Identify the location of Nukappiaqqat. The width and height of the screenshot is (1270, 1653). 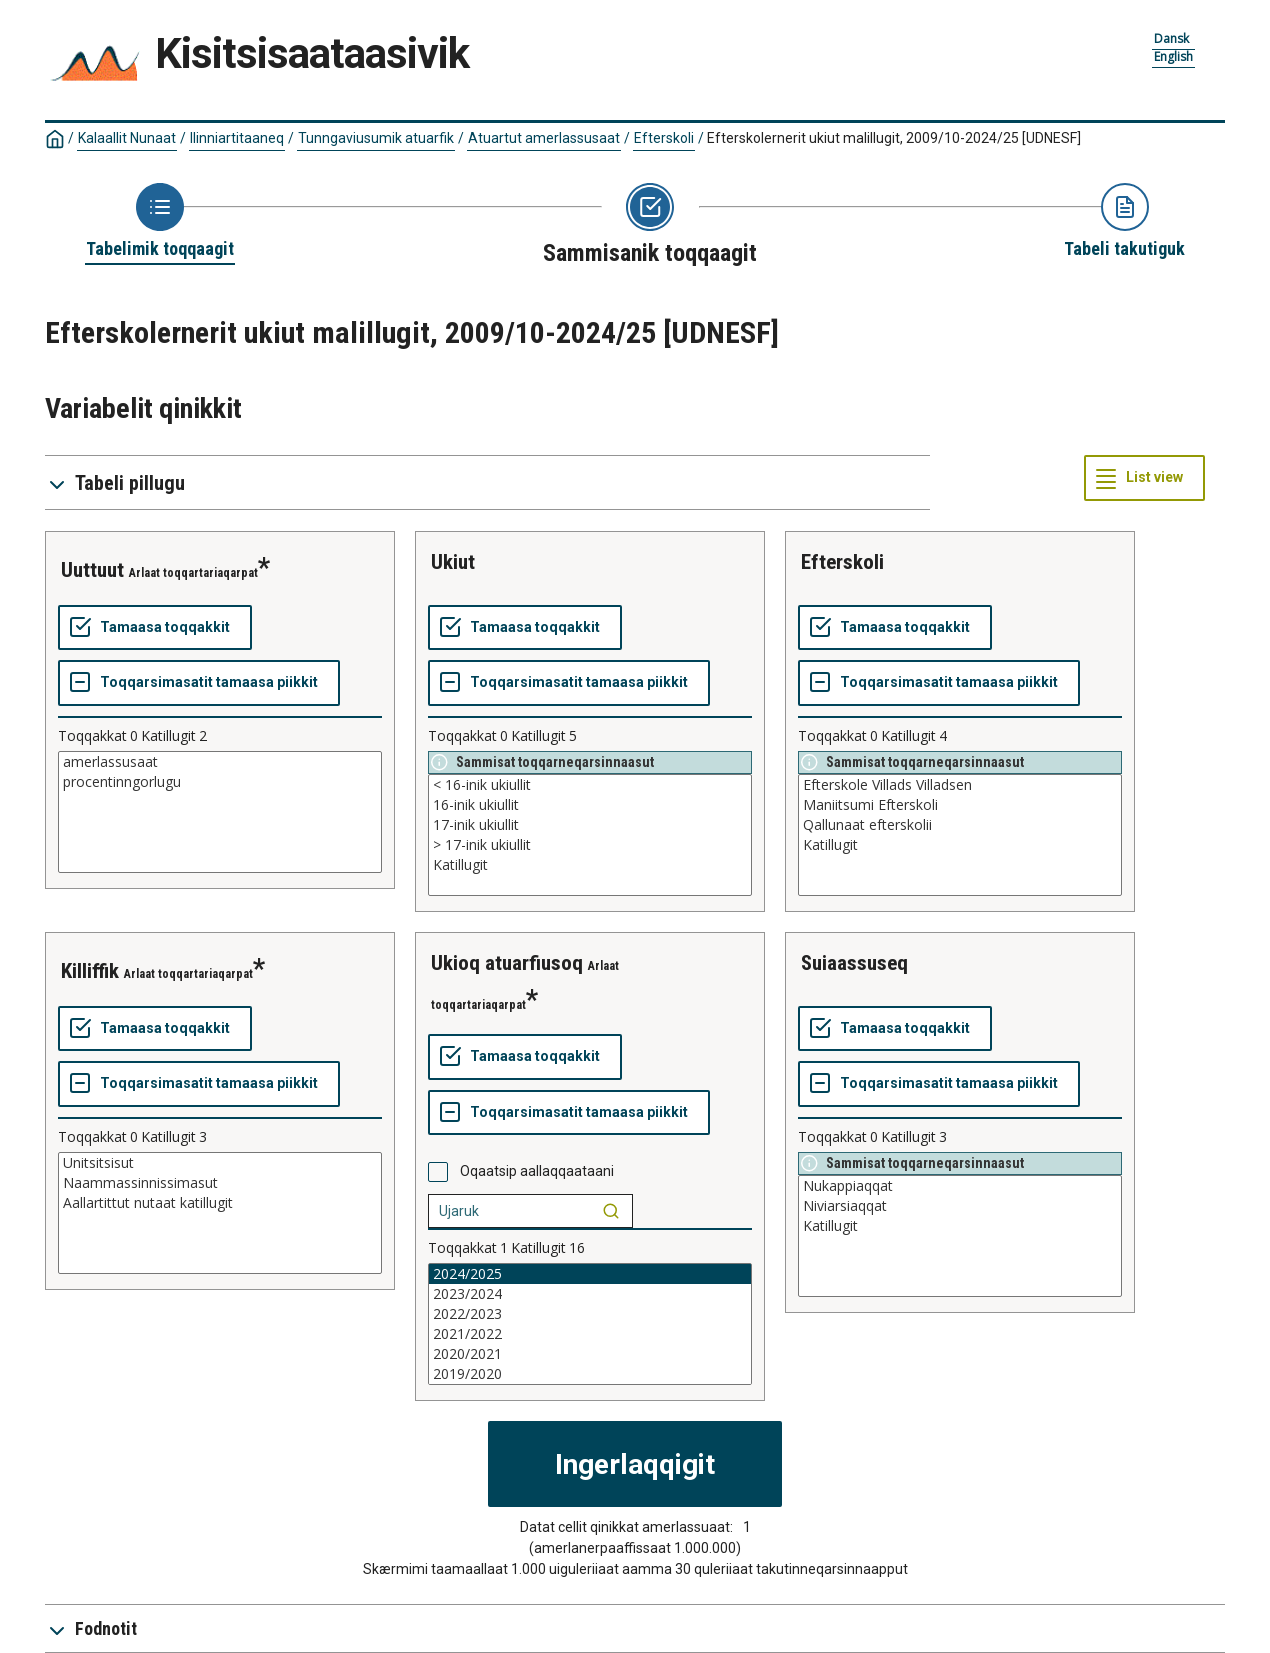
(960, 1186).